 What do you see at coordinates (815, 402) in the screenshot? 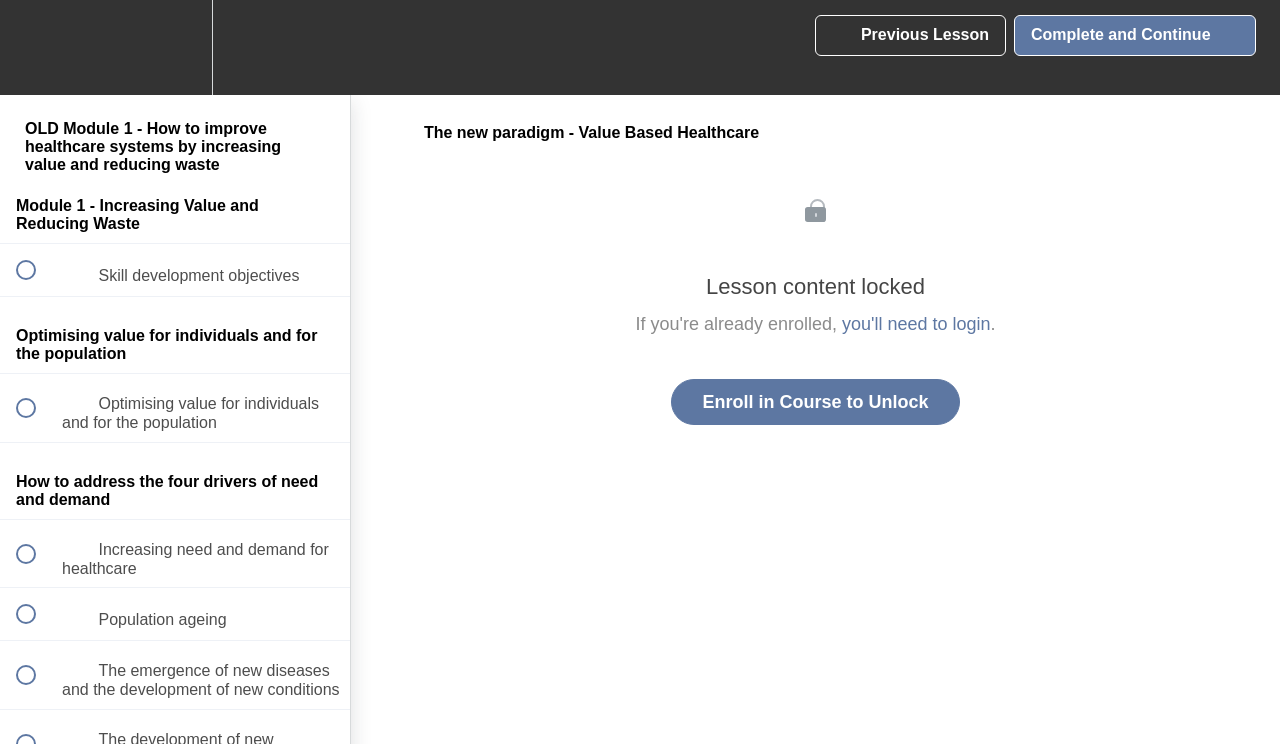
I see `Enroll in Course to Unlock` at bounding box center [815, 402].